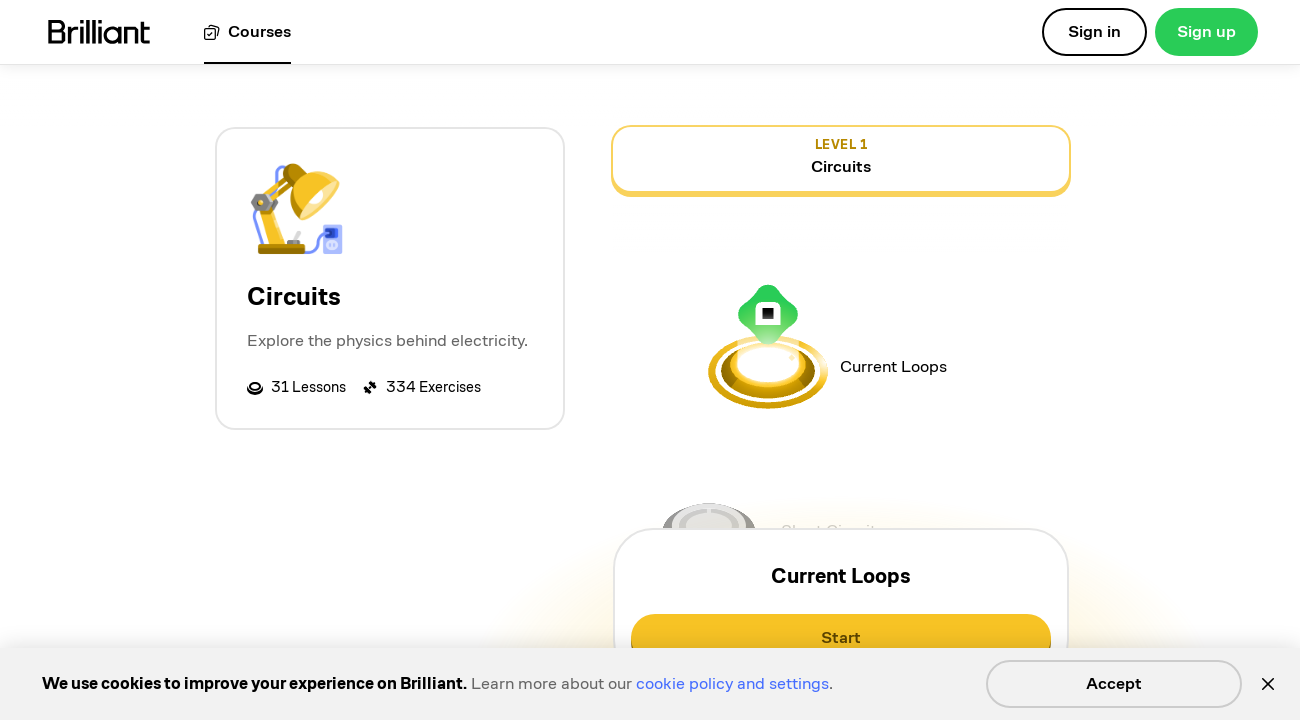 This screenshot has width=1300, height=720. I want to click on [View all courses], so click(247, 32).